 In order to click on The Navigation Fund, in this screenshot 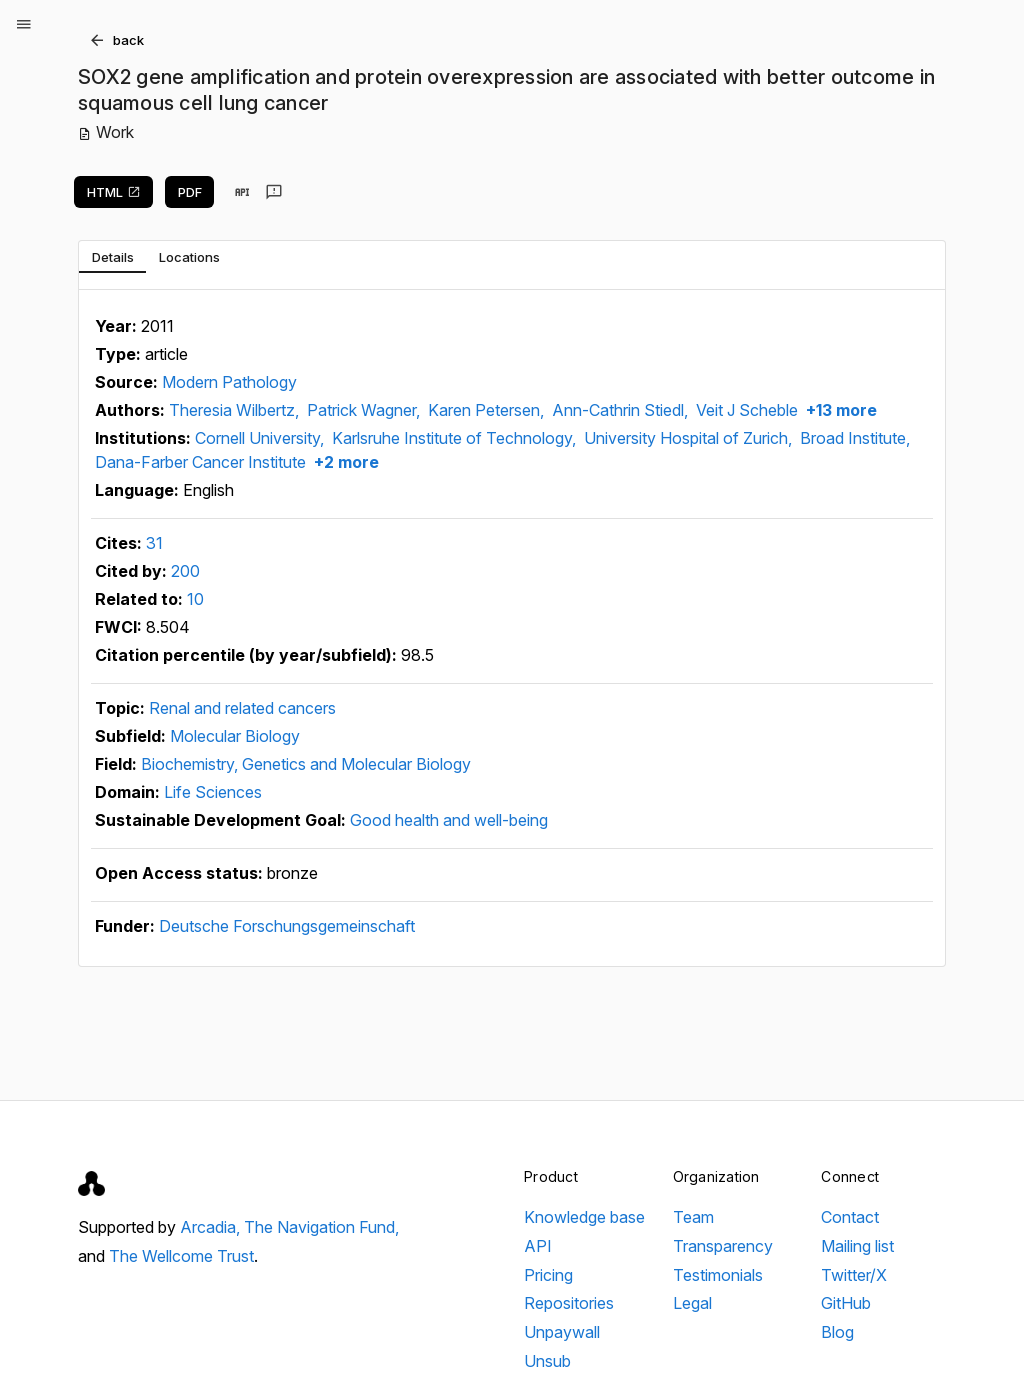, I will do `click(321, 1227)`.